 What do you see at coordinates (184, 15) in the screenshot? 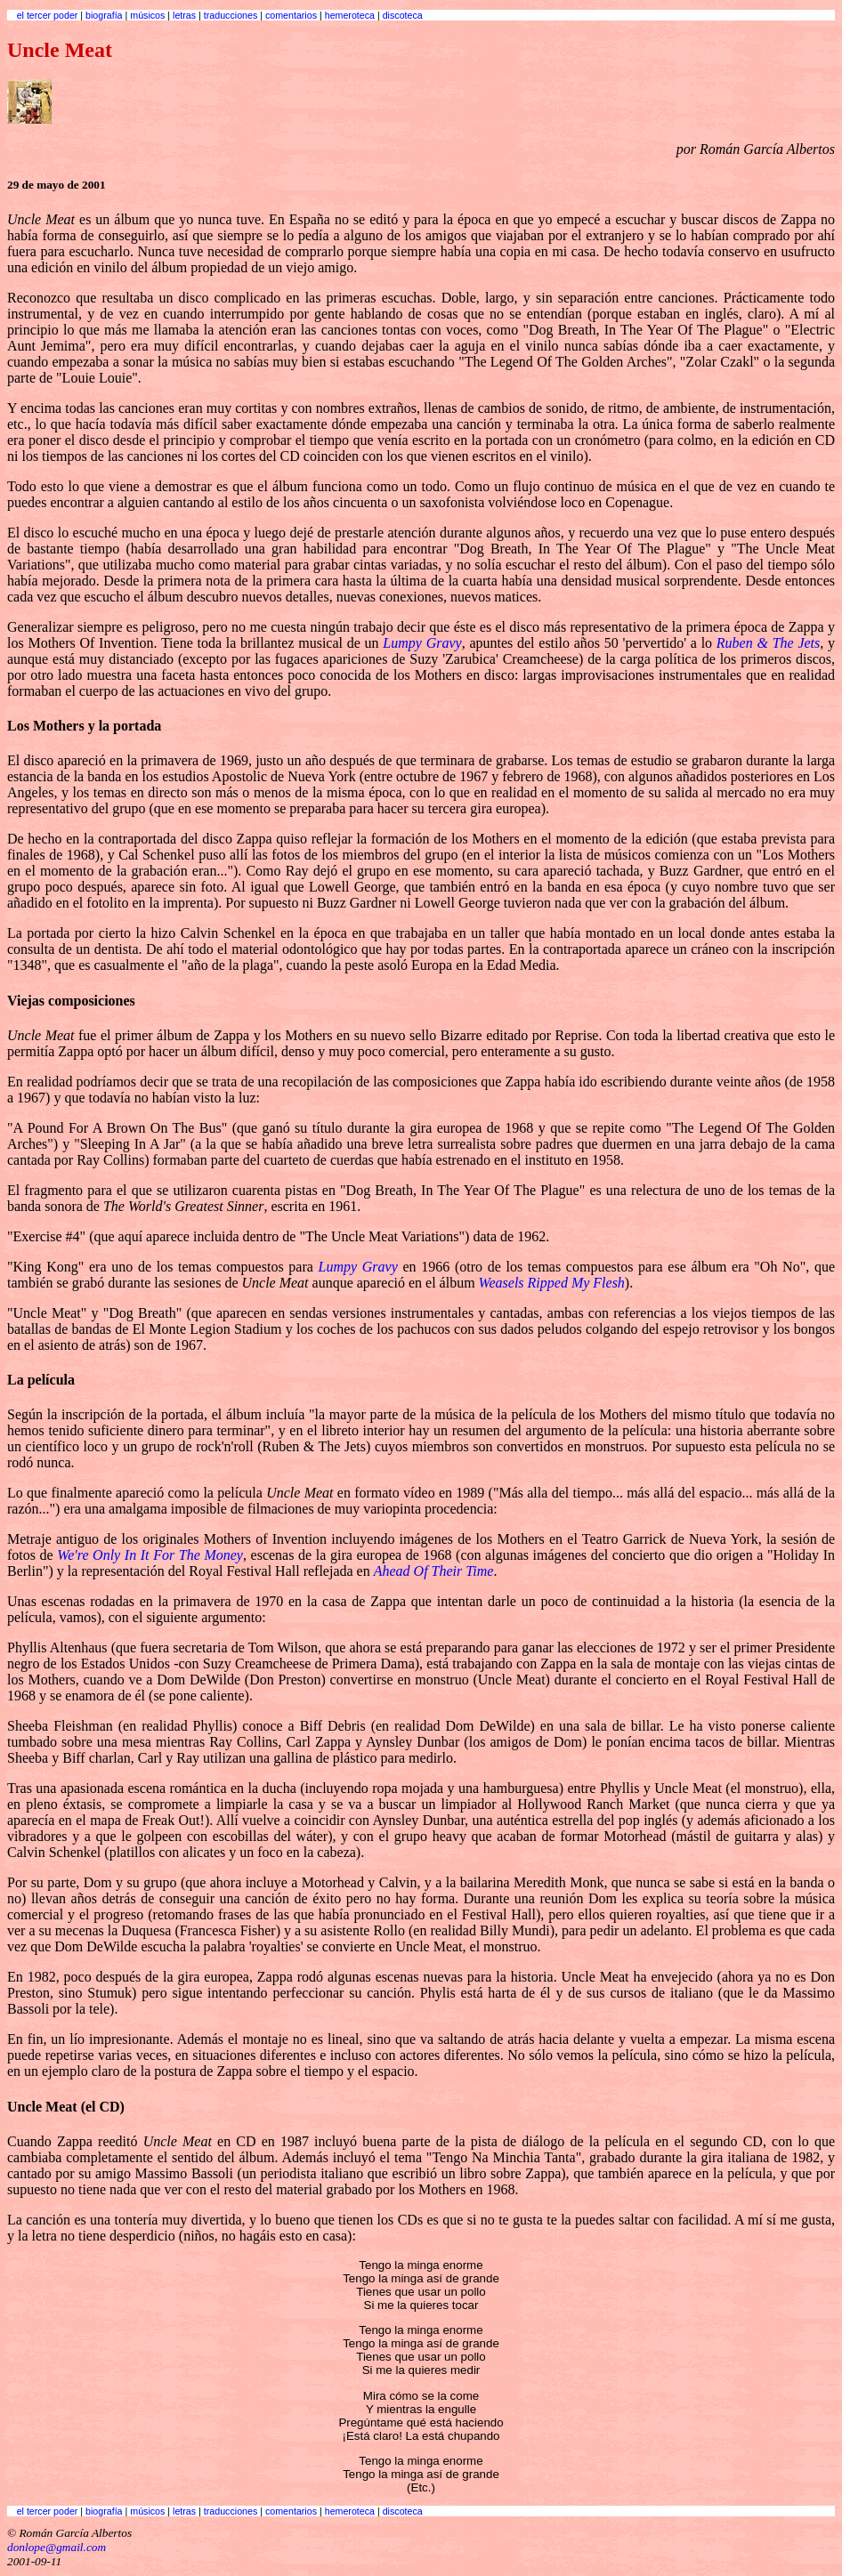
I see `letras` at bounding box center [184, 15].